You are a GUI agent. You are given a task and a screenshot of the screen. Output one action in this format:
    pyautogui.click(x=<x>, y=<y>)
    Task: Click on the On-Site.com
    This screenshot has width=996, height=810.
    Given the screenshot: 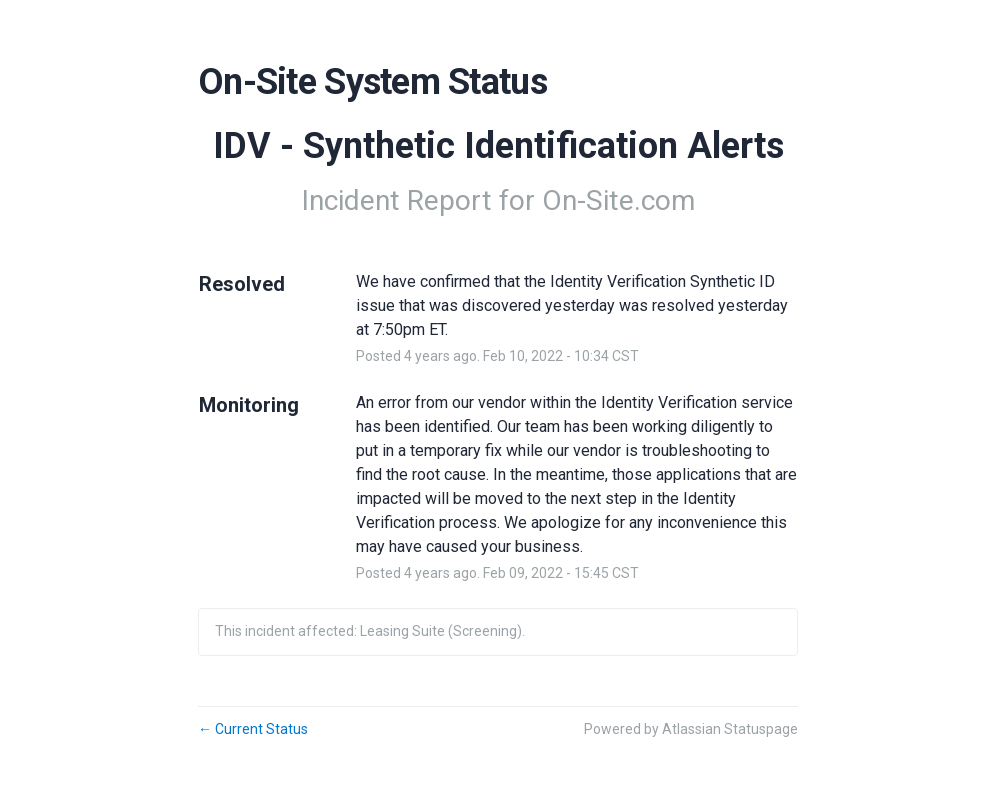 What is the action you would take?
    pyautogui.click(x=618, y=200)
    